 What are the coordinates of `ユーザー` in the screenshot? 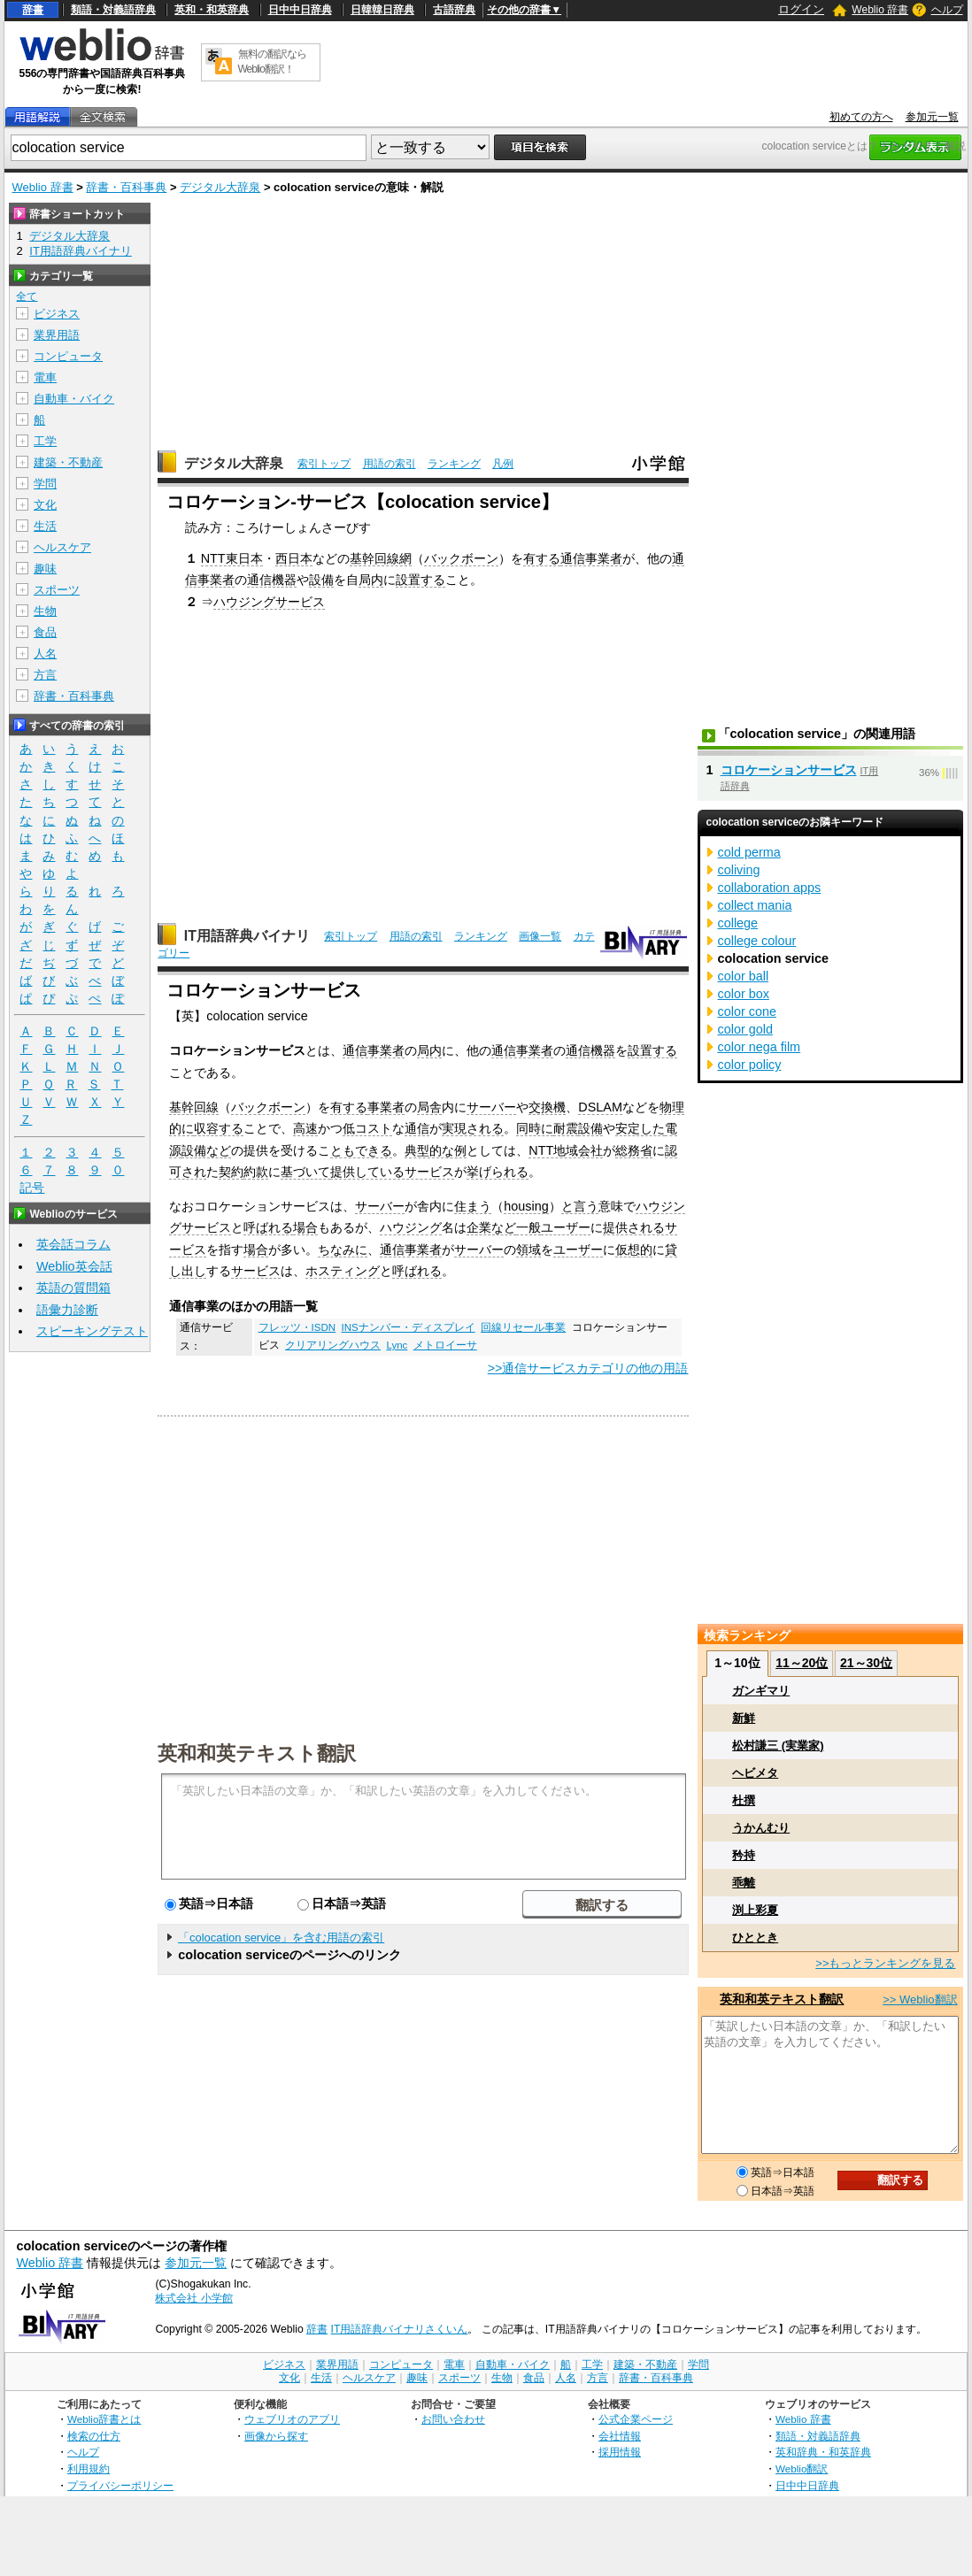 It's located at (565, 1227).